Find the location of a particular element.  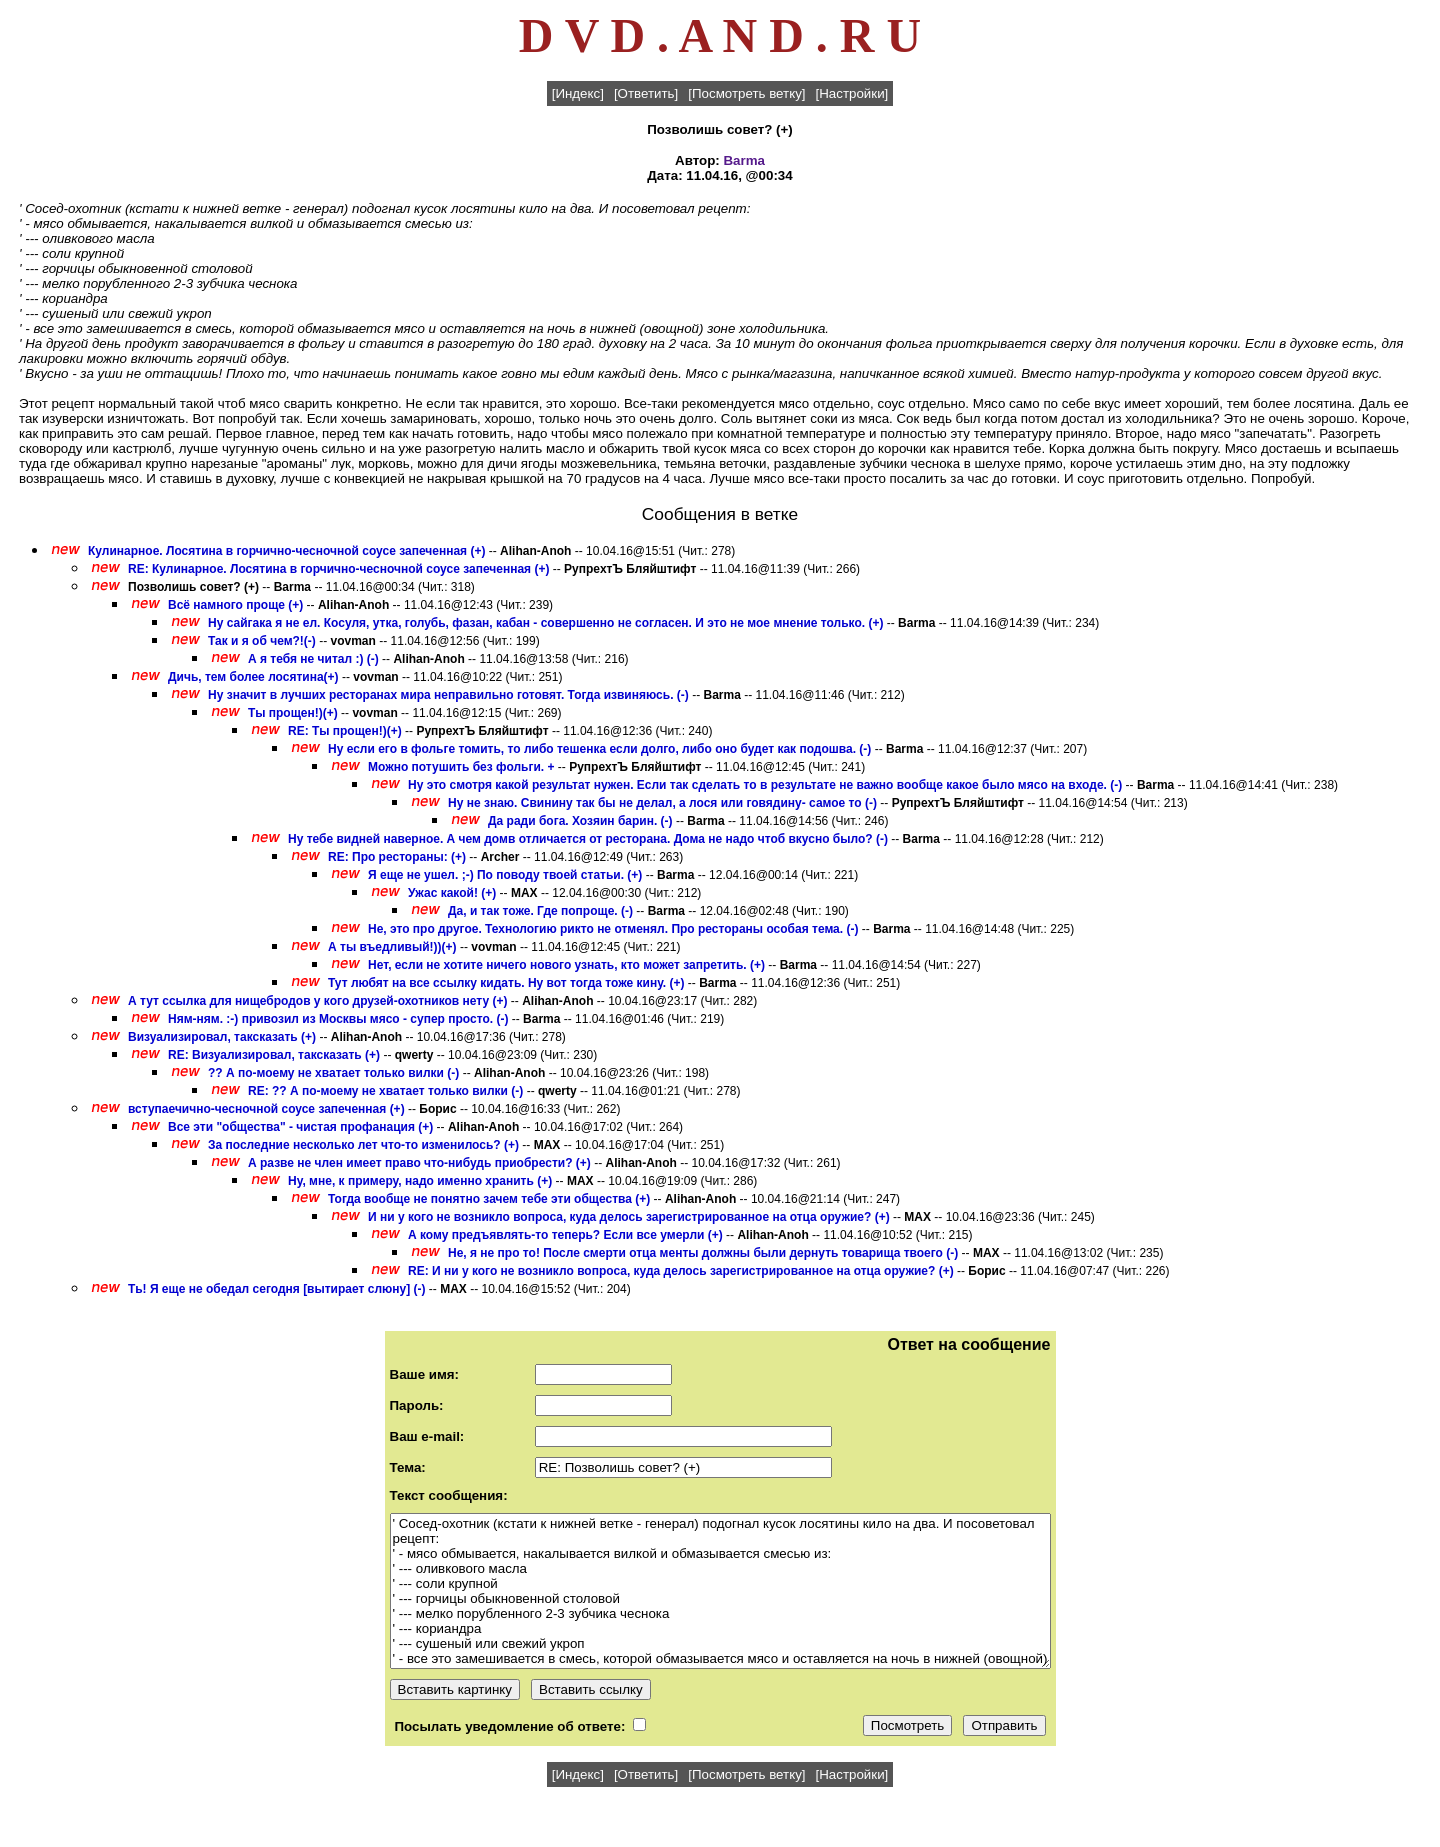

А ты въедливый!))(+) is located at coordinates (392, 947).